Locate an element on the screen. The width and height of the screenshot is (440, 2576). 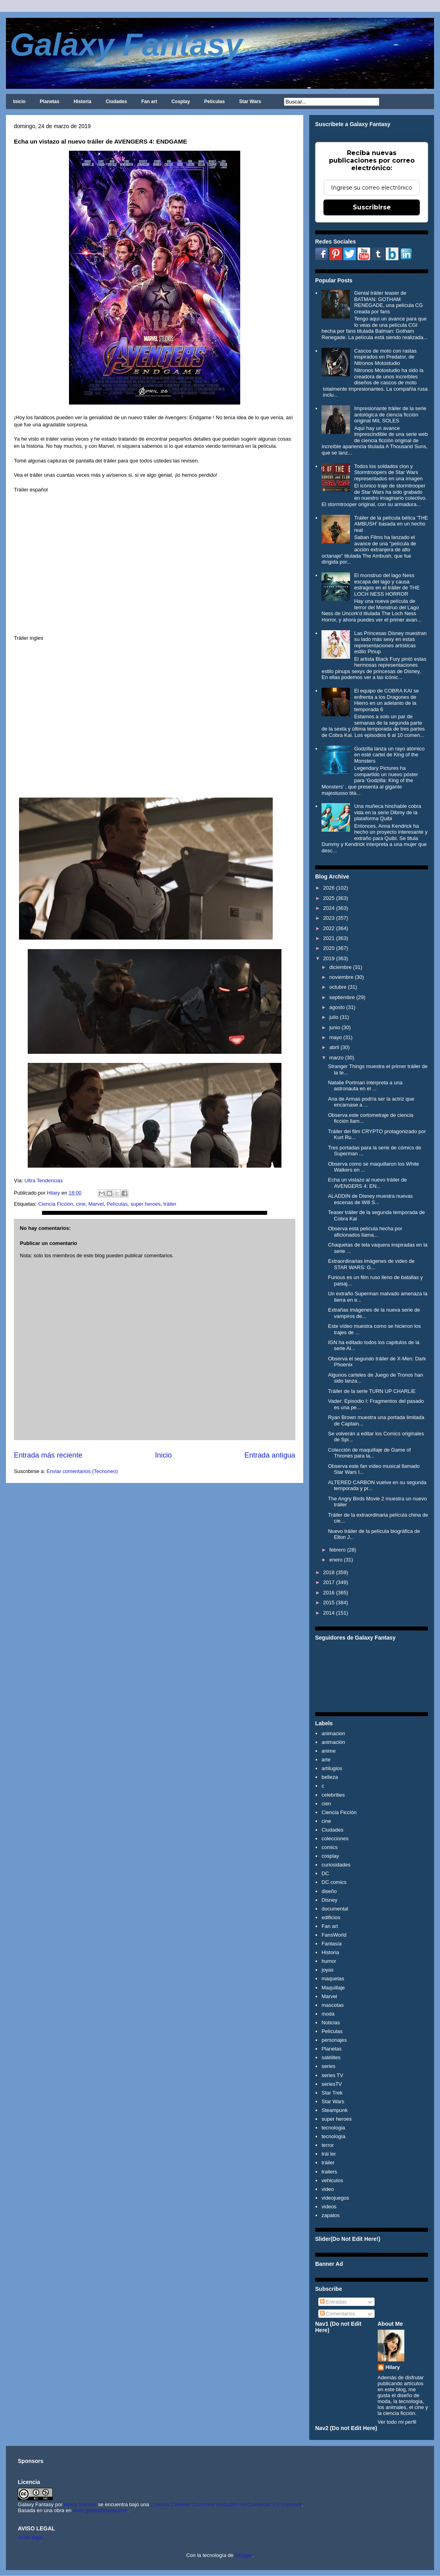
Enviar comentarios (Tecnoneo) is located at coordinates (82, 1471).